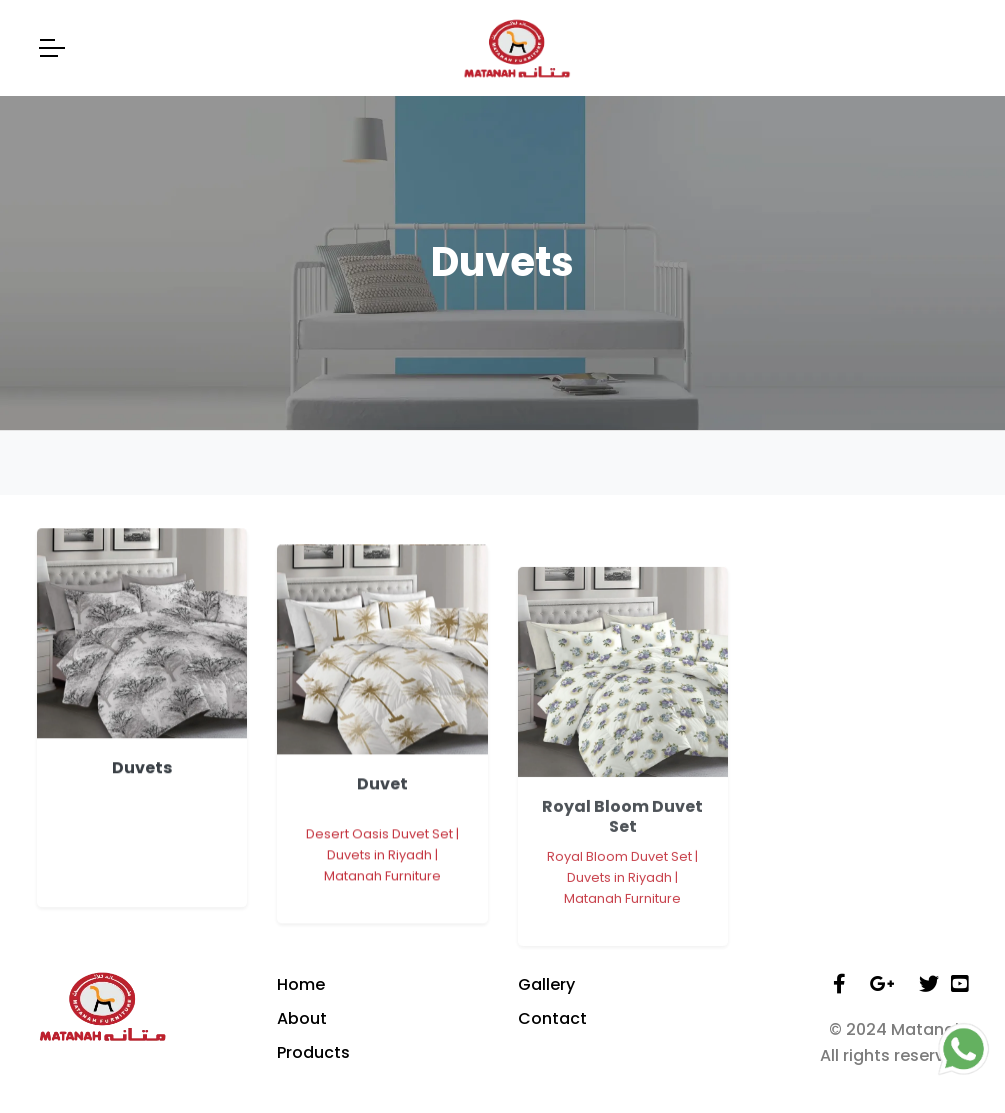 The width and height of the screenshot is (1005, 1113). Describe the element at coordinates (552, 1018) in the screenshot. I see `Contact` at that location.